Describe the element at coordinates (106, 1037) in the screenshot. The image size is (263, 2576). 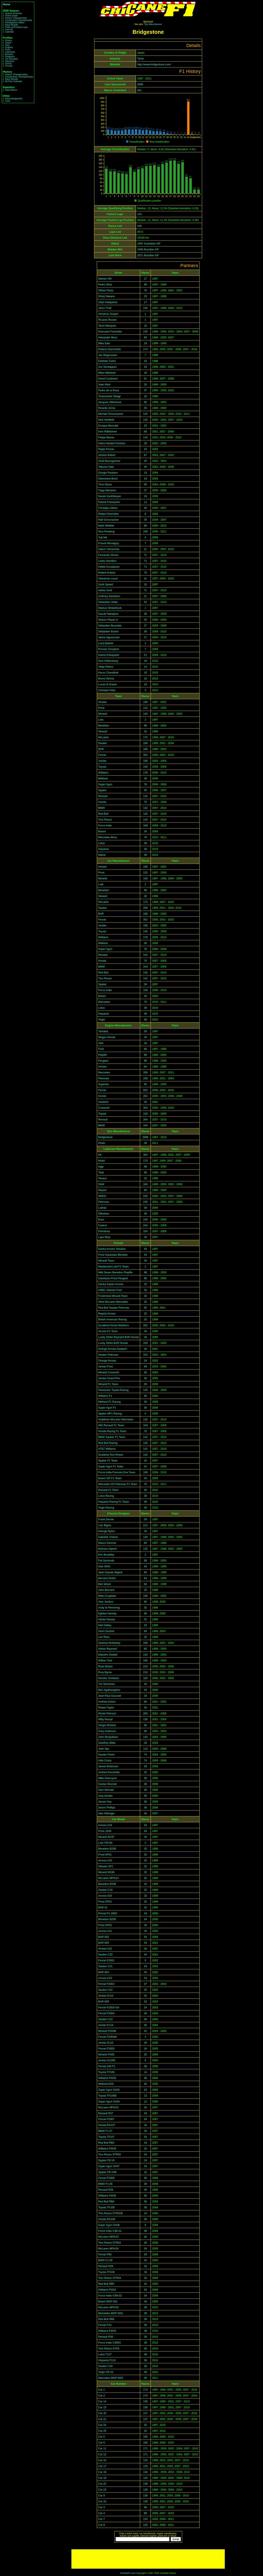
I see `Mugen-Honda` at that location.